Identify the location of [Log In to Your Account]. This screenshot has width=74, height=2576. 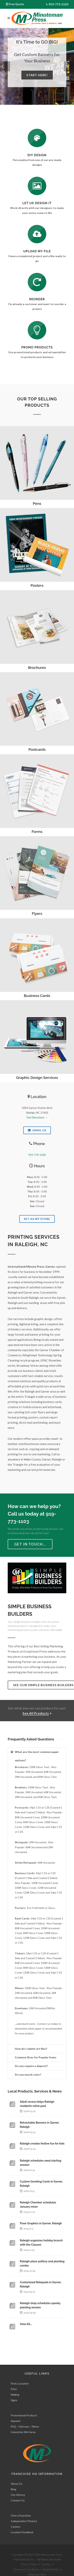
(37, 282).